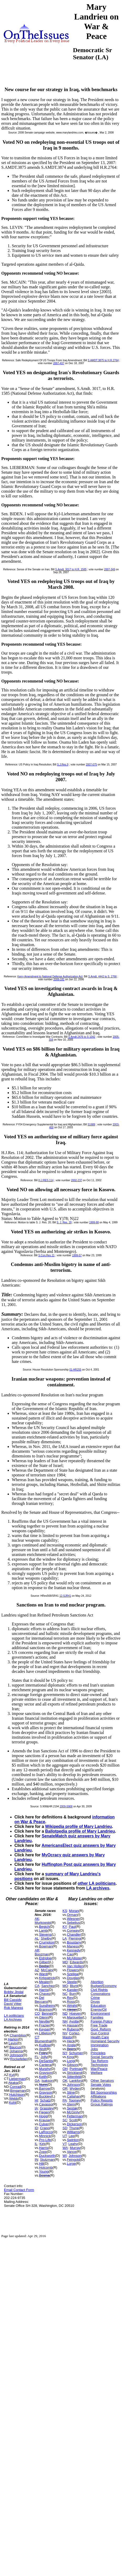 This screenshot has width=122, height=2576. What do you see at coordinates (42, 2144) in the screenshot?
I see `Kirk` at bounding box center [42, 2144].